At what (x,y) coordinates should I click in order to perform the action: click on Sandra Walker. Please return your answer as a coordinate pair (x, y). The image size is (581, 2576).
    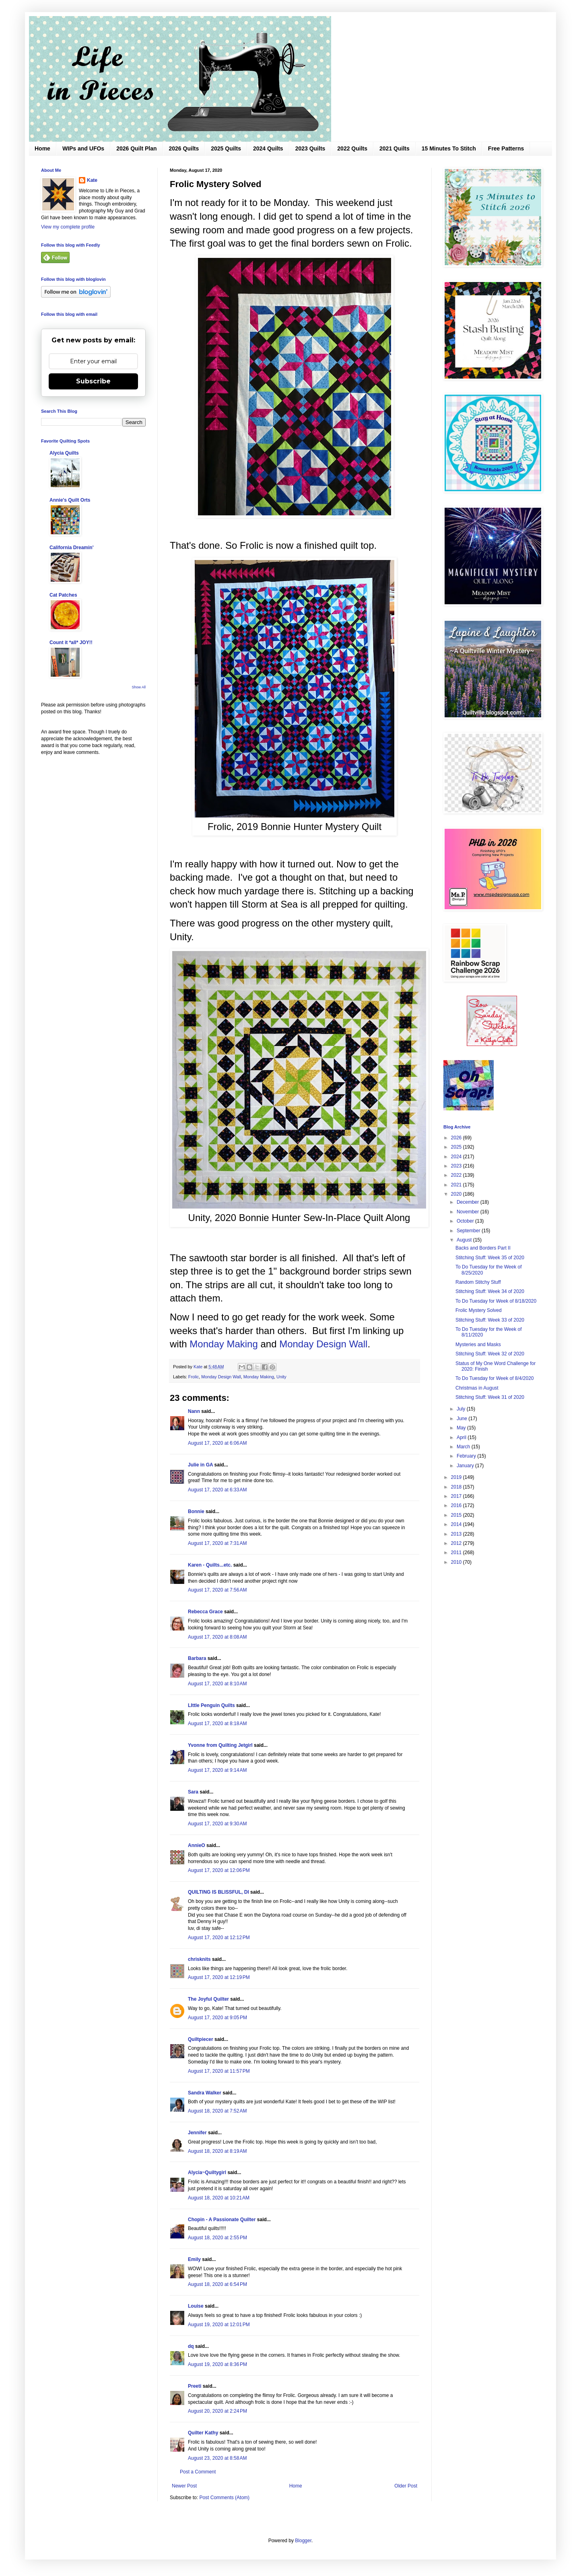
    Looking at the image, I should click on (204, 2093).